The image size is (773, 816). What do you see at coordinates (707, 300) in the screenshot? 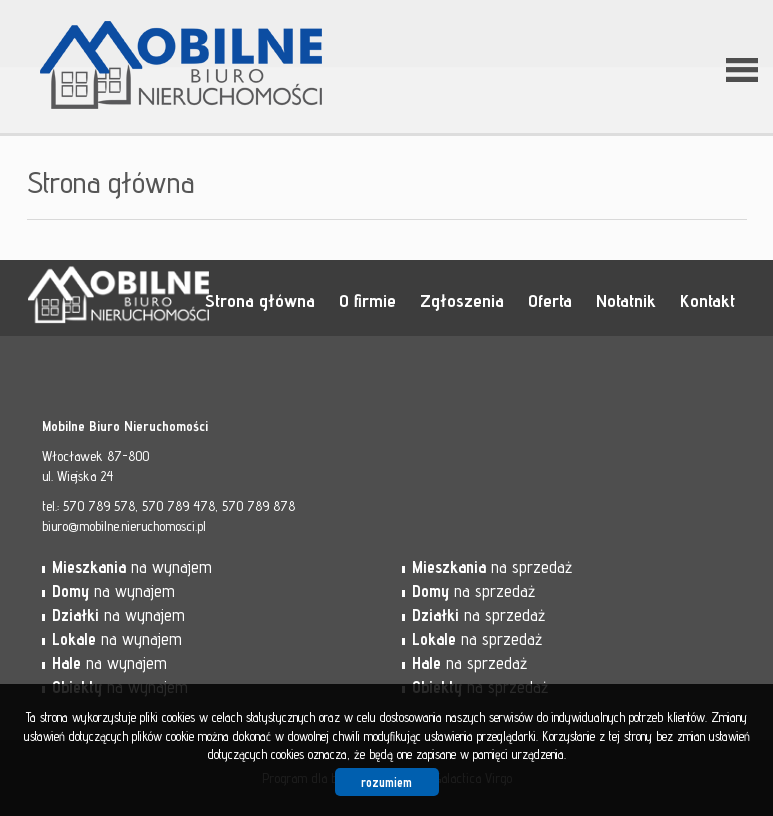
I see `Kontakt` at bounding box center [707, 300].